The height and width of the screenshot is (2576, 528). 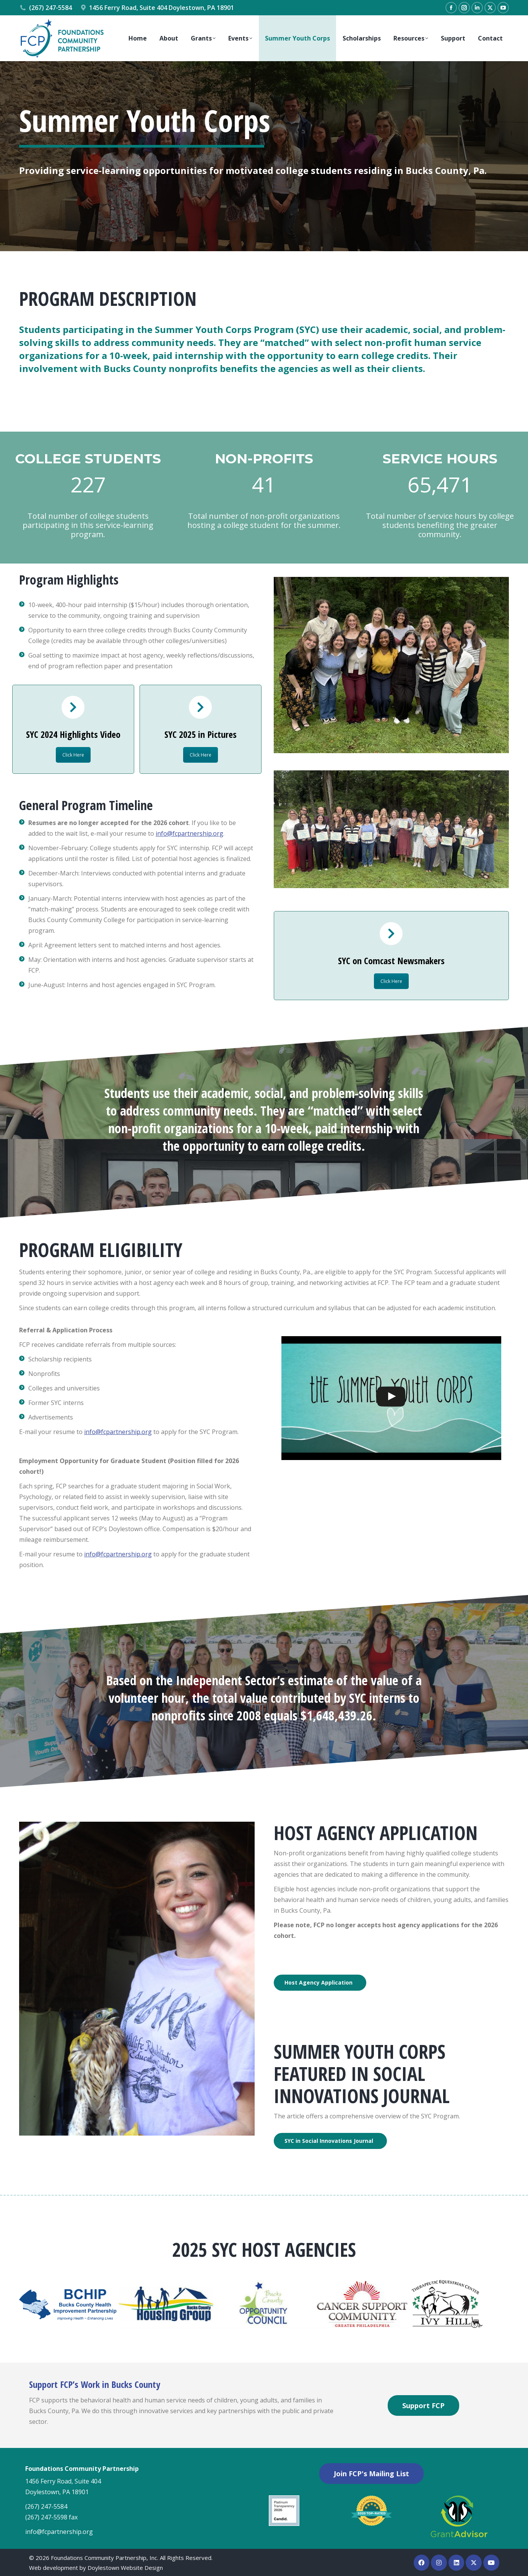 What do you see at coordinates (189, 833) in the screenshot?
I see `info@fcpartnership.org` at bounding box center [189, 833].